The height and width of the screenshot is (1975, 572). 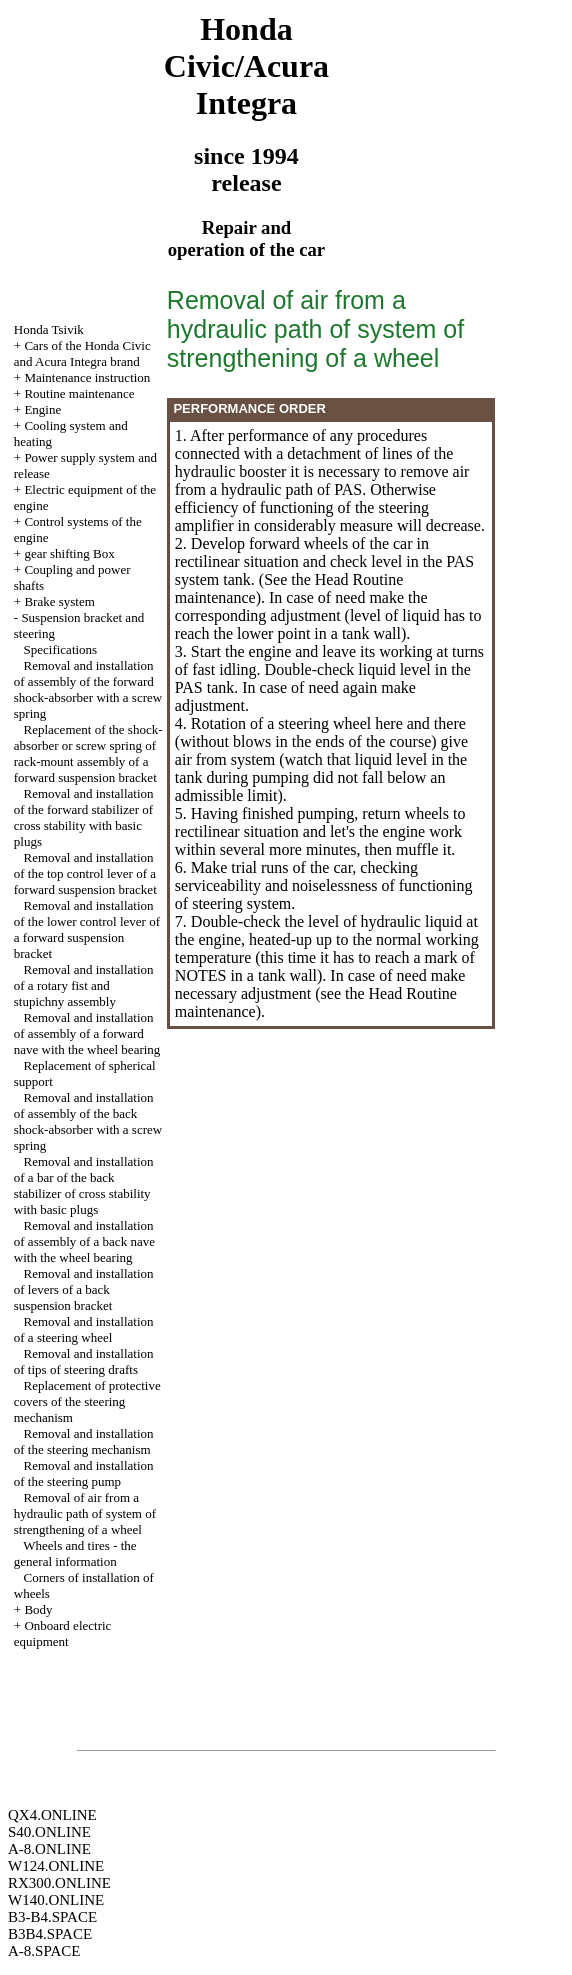 I want to click on RX300.ONLINE, so click(x=59, y=1883).